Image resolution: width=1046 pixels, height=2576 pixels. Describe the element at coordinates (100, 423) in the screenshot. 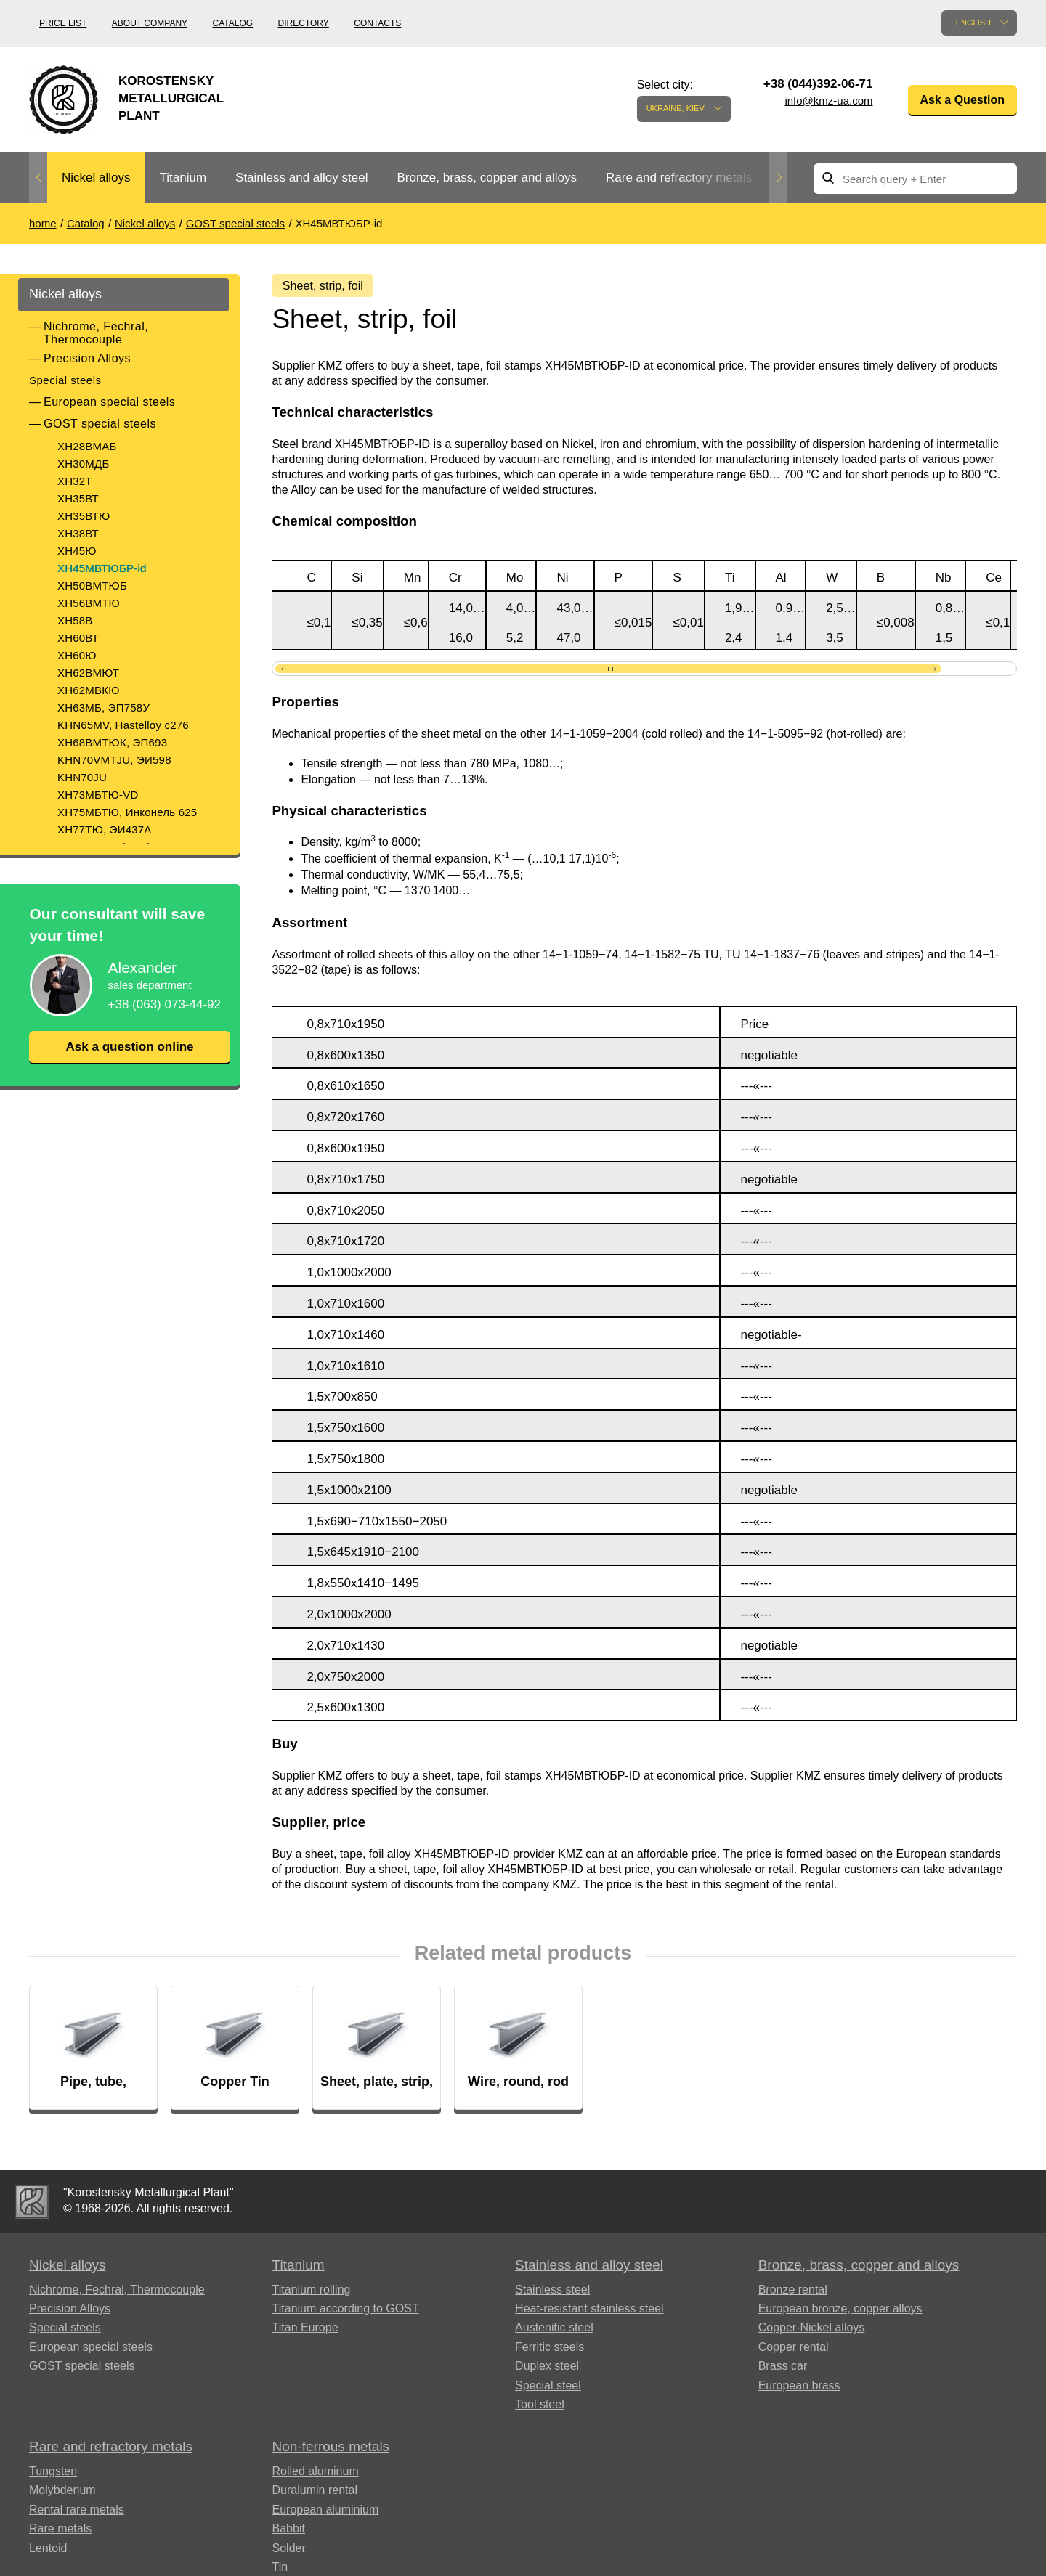

I see `GOST special steels` at that location.